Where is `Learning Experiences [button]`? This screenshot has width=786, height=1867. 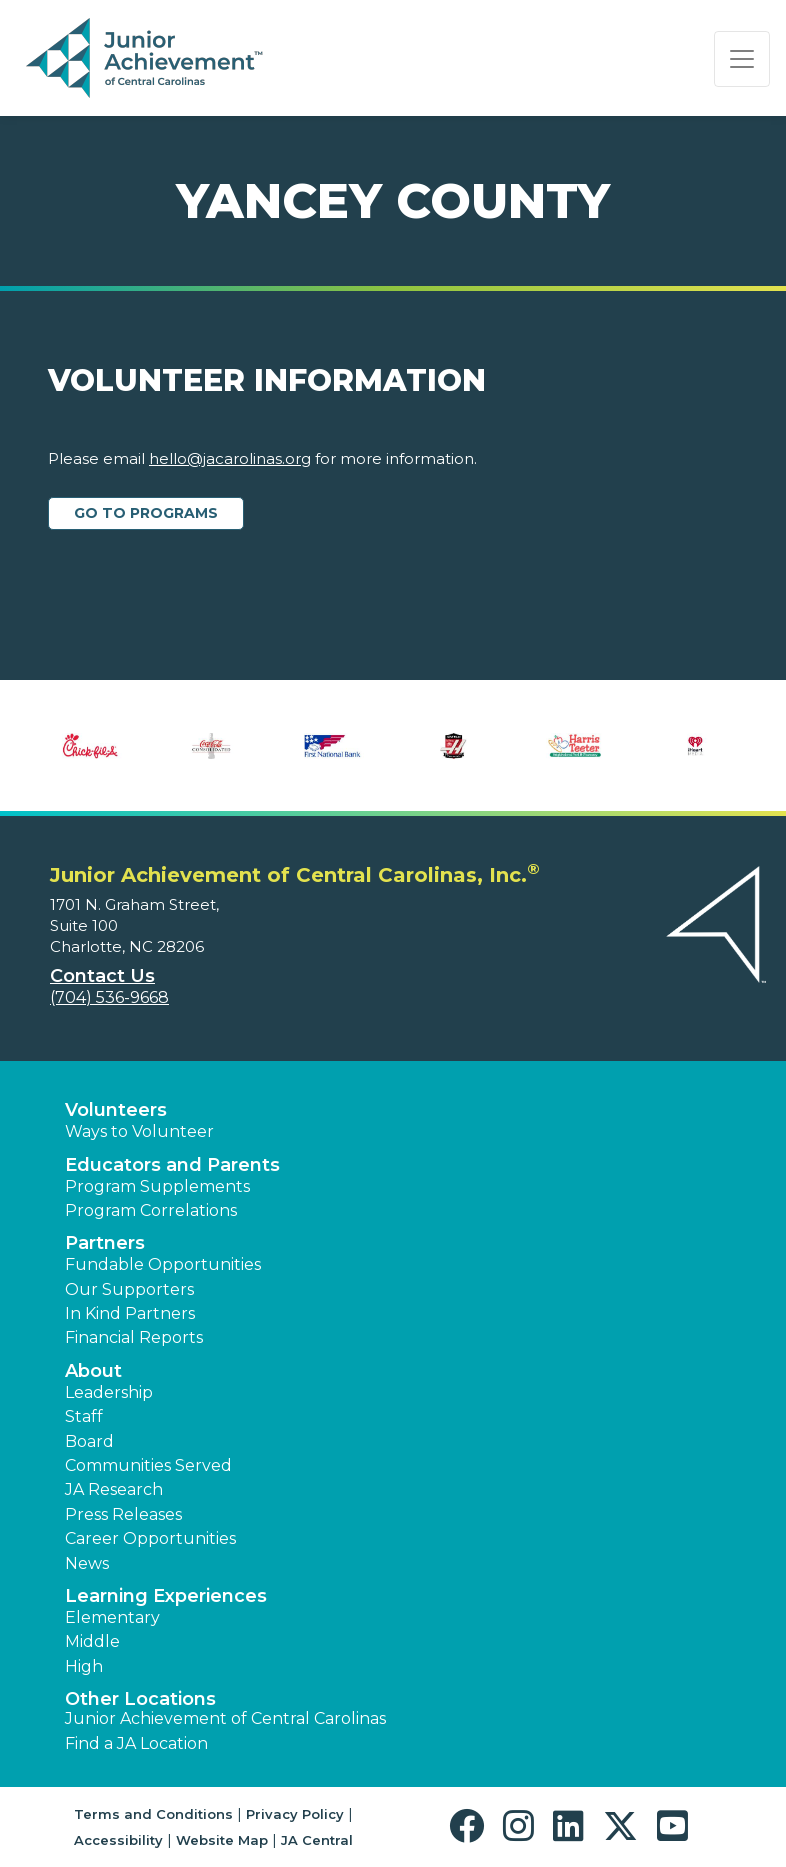 Learning Experiences [button] is located at coordinates (166, 1596).